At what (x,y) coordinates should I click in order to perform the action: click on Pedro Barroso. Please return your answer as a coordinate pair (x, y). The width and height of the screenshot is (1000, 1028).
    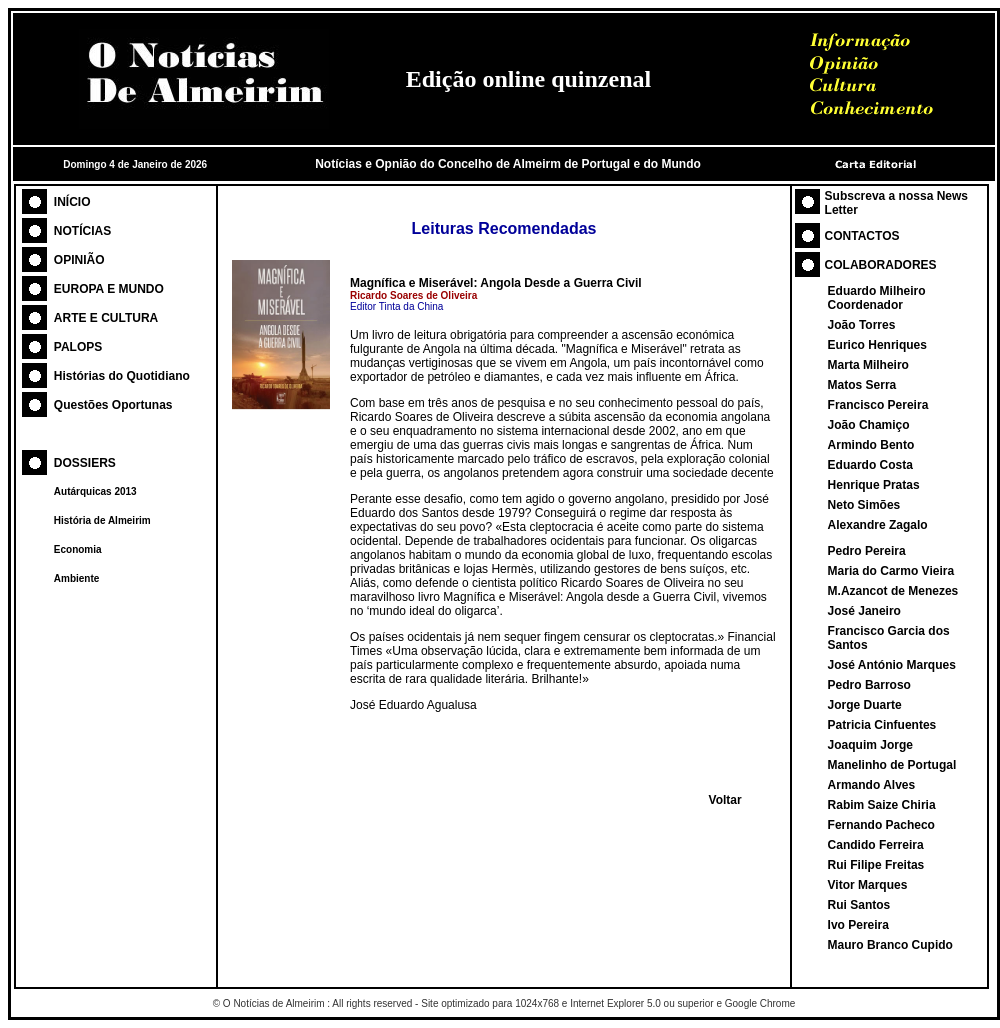
    Looking at the image, I should click on (869, 685).